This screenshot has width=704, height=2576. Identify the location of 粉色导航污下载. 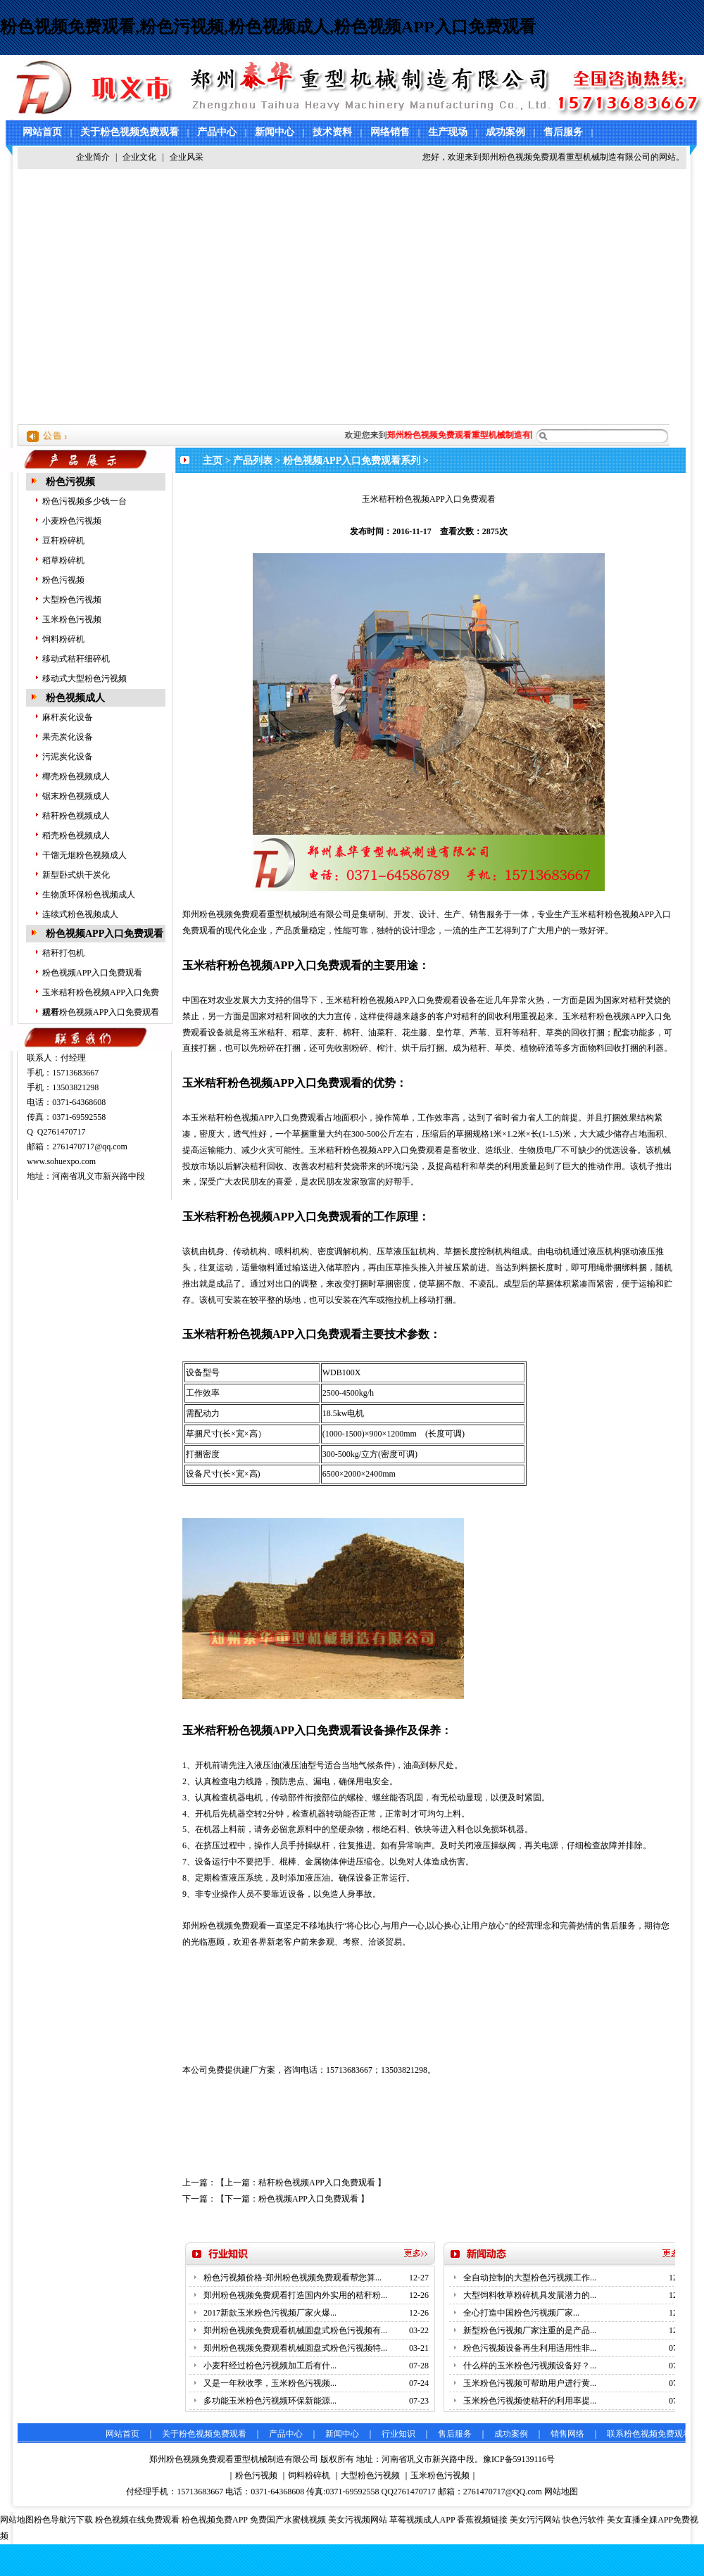
(63, 2520).